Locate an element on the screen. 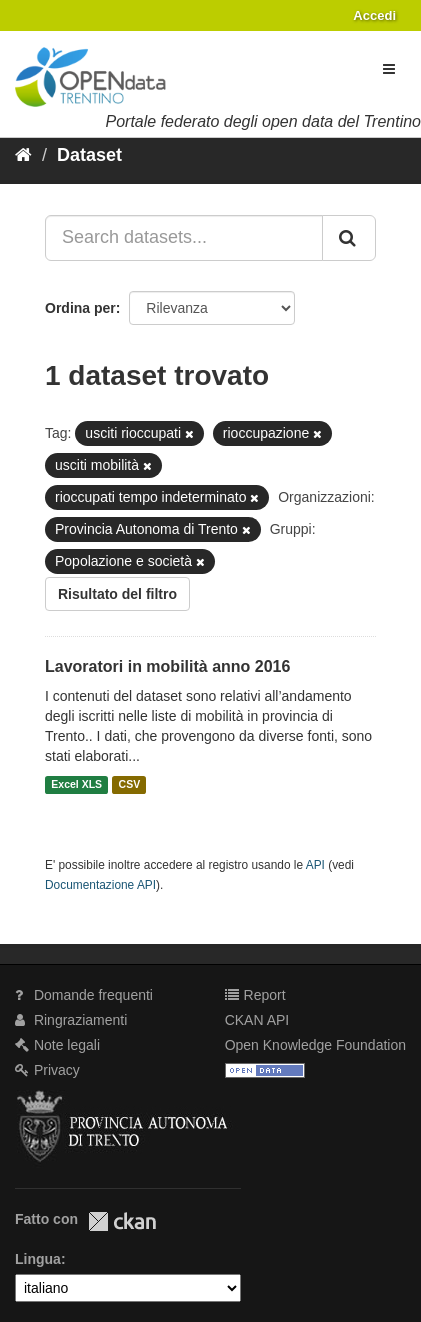 This screenshot has height=1322, width=421. CKAN API is located at coordinates (257, 1020).